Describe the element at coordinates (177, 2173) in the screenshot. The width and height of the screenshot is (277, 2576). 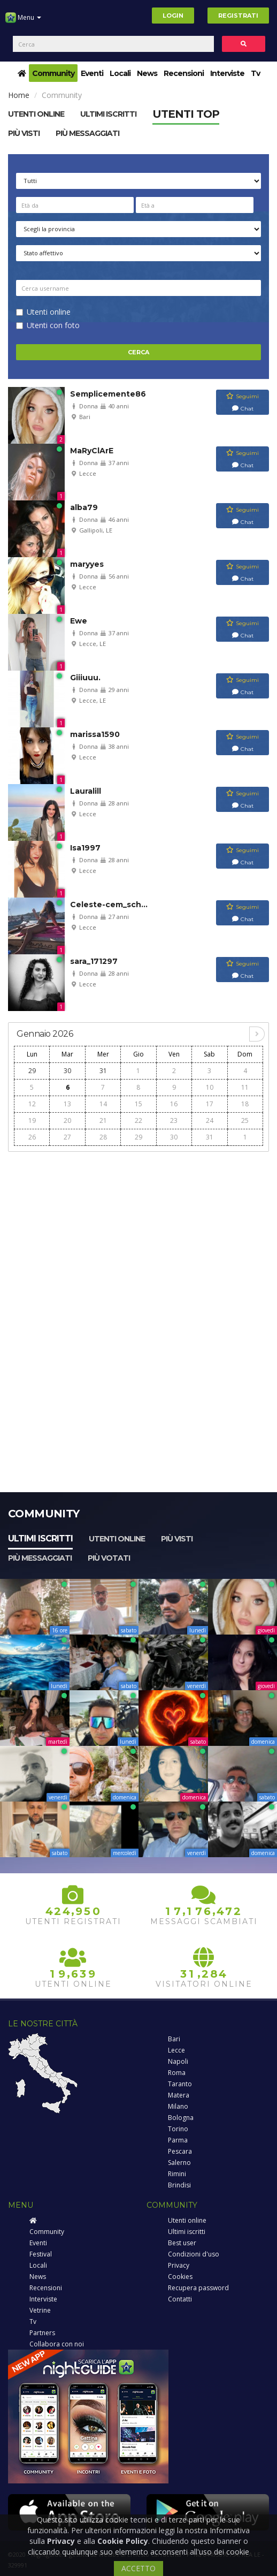
I see `Rimini` at that location.